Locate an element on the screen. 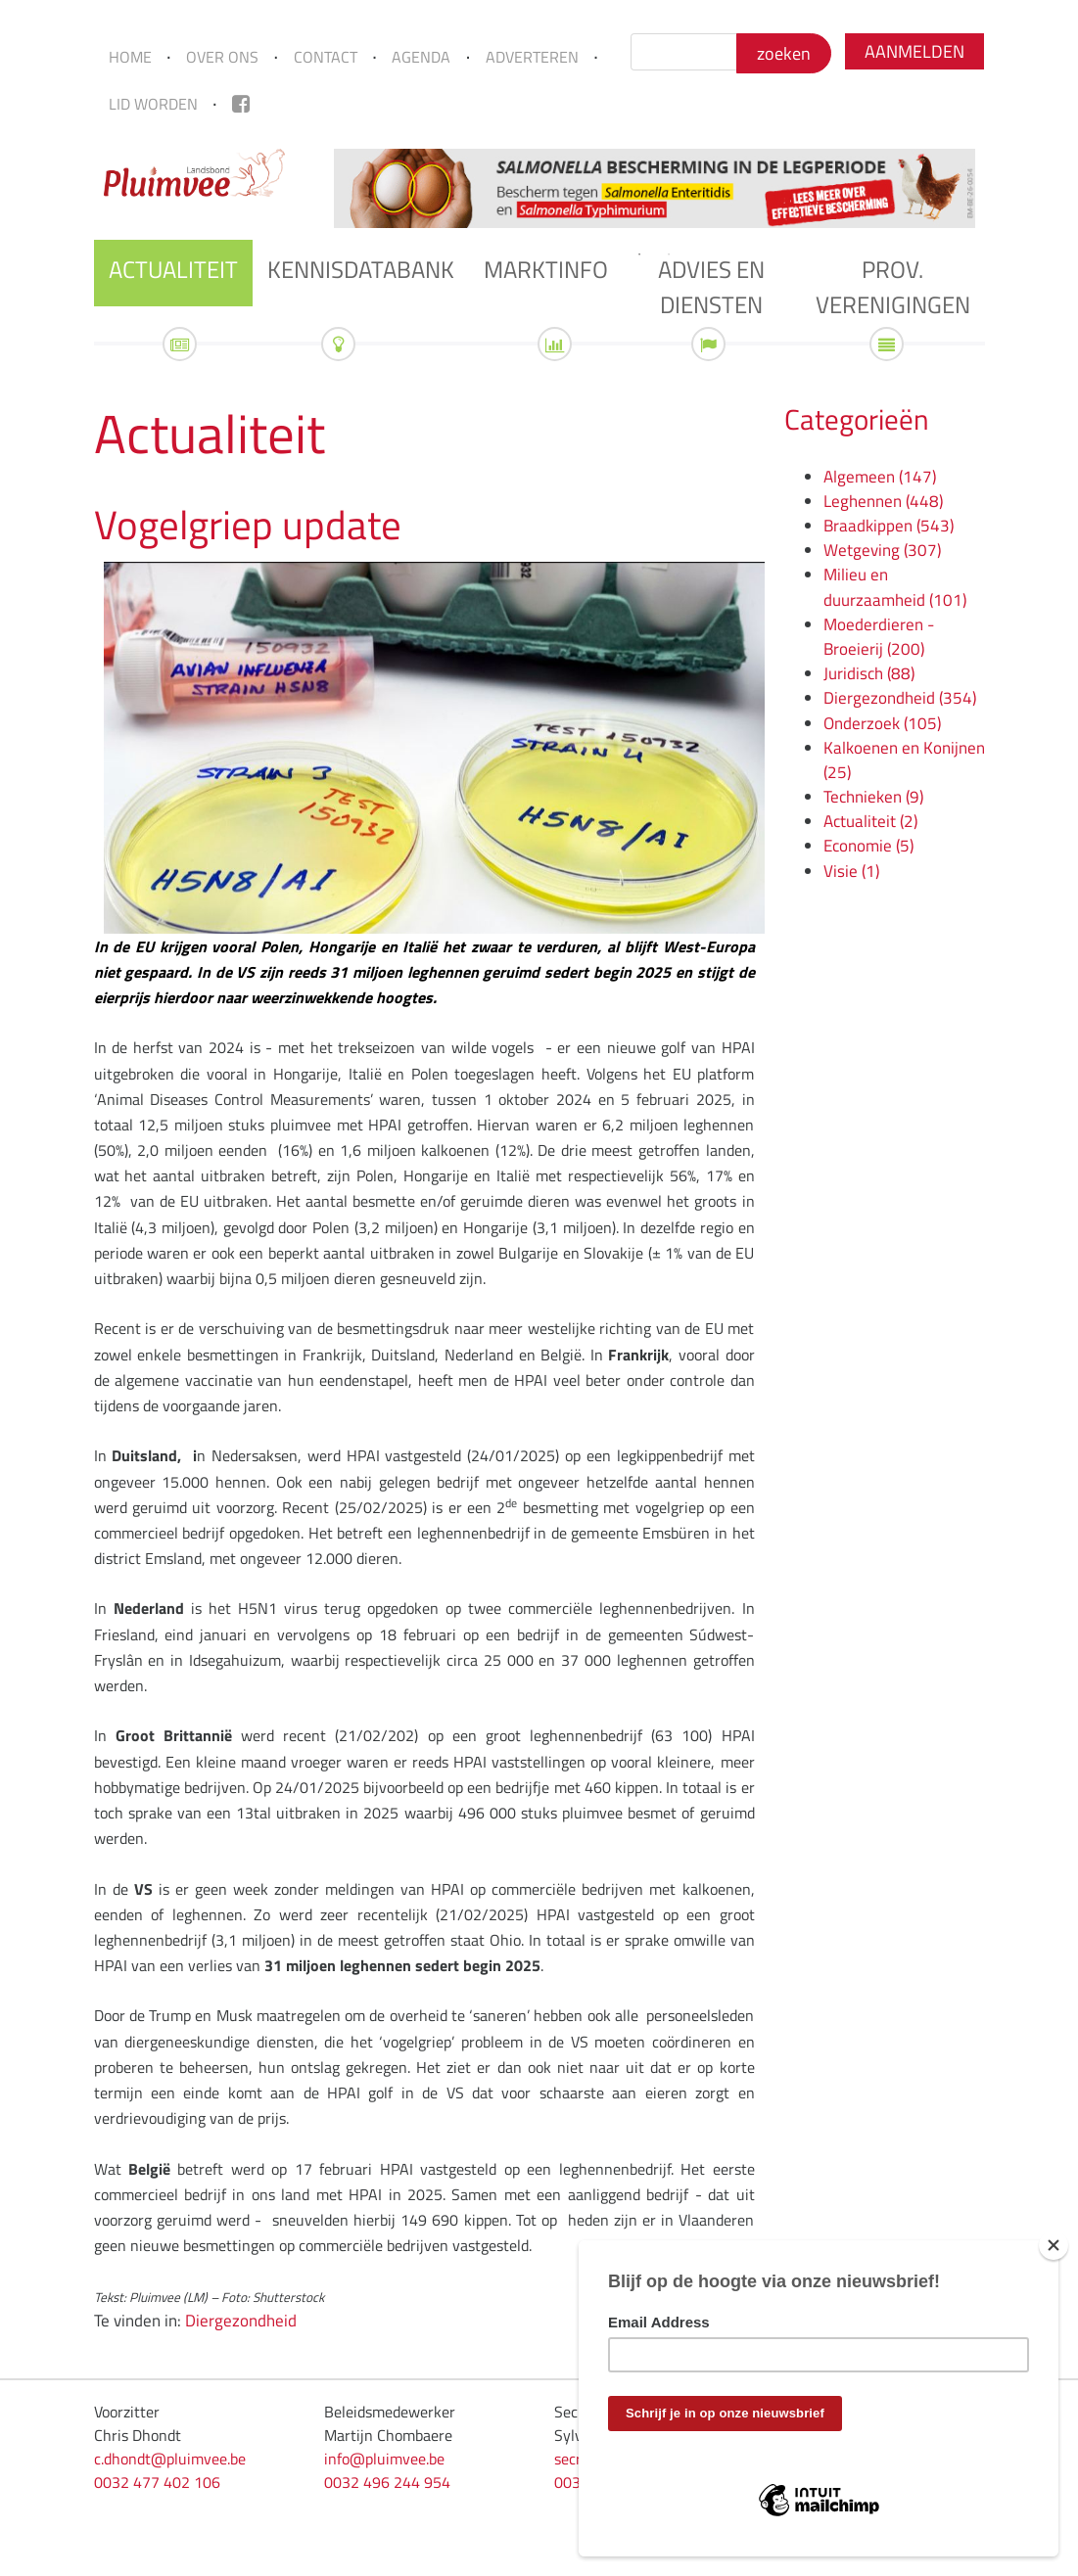  Visie is located at coordinates (851, 871).